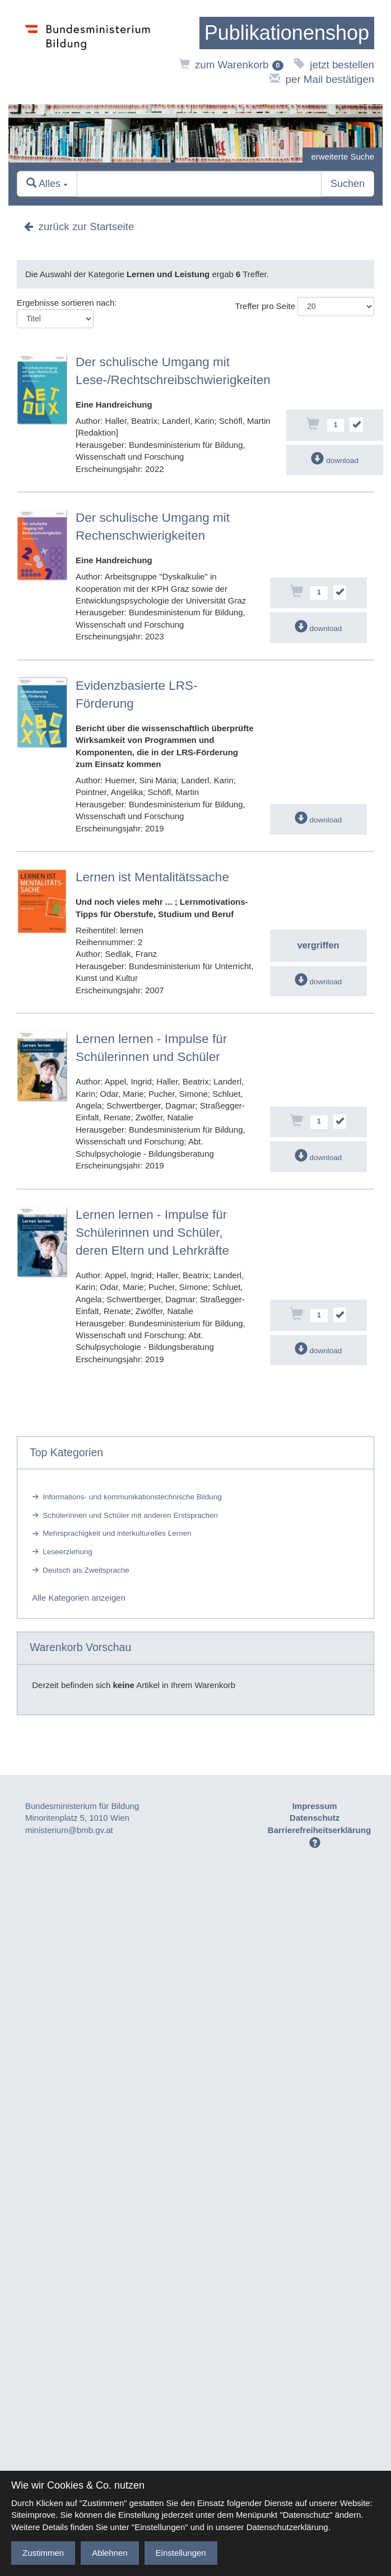  I want to click on Deutsch als Zweitsprache, so click(86, 1570).